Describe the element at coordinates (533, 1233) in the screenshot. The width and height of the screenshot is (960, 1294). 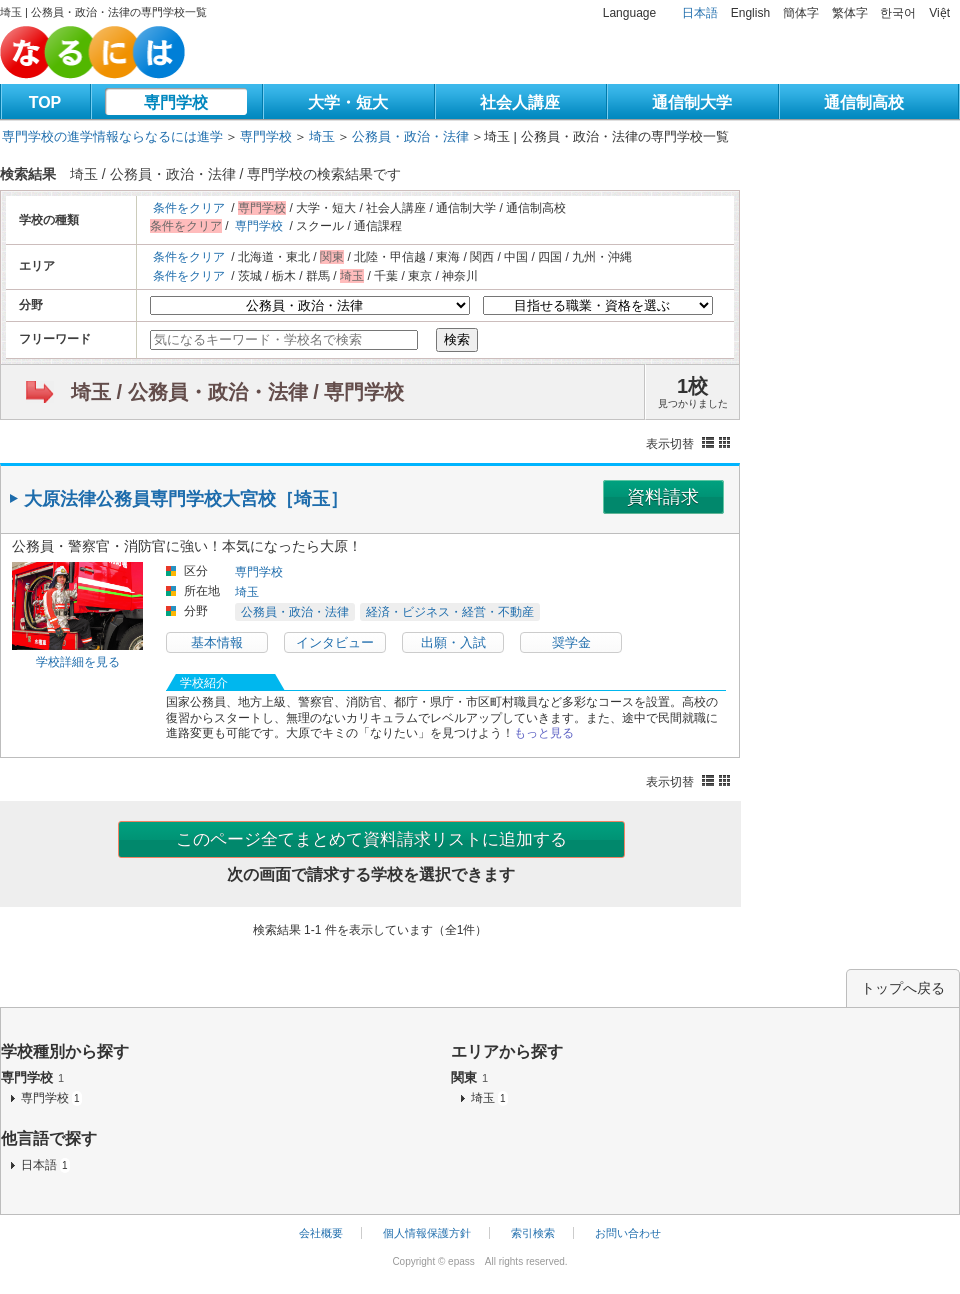
I see `索引検索` at that location.